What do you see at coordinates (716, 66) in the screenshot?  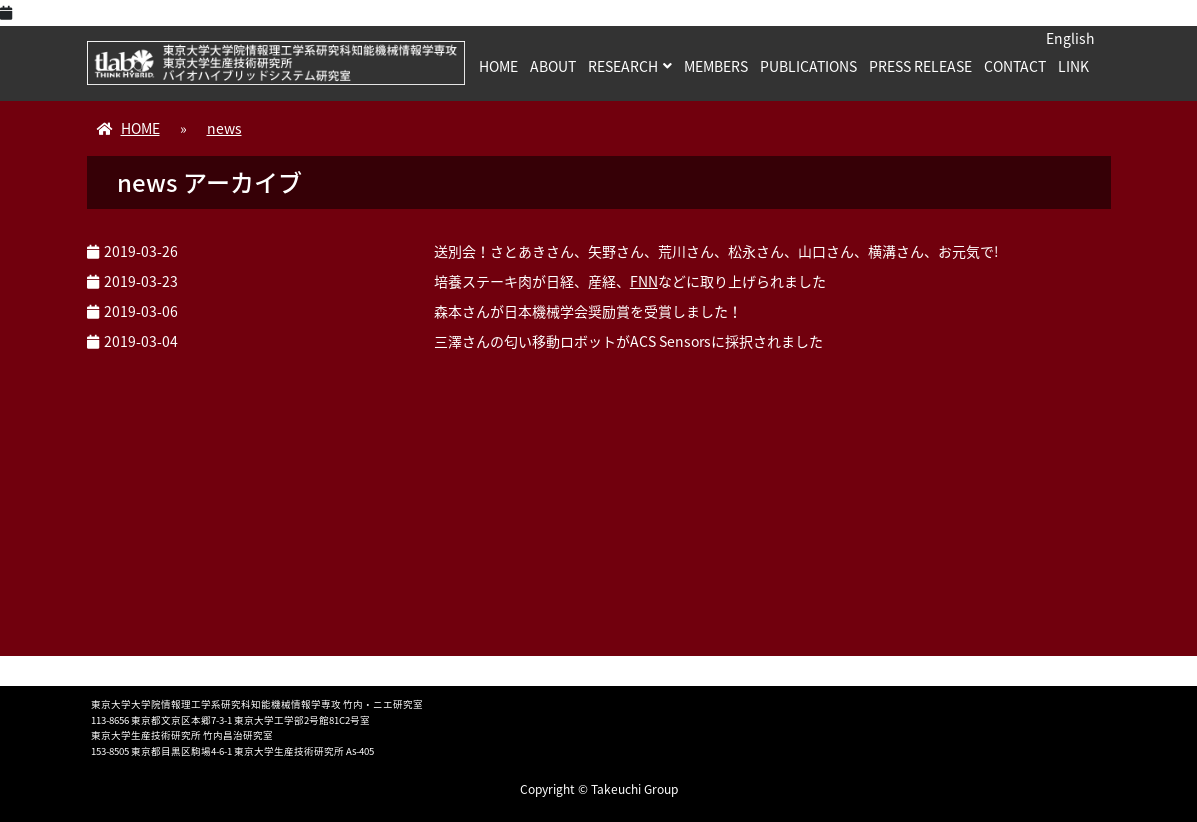 I see `MEMBERS` at bounding box center [716, 66].